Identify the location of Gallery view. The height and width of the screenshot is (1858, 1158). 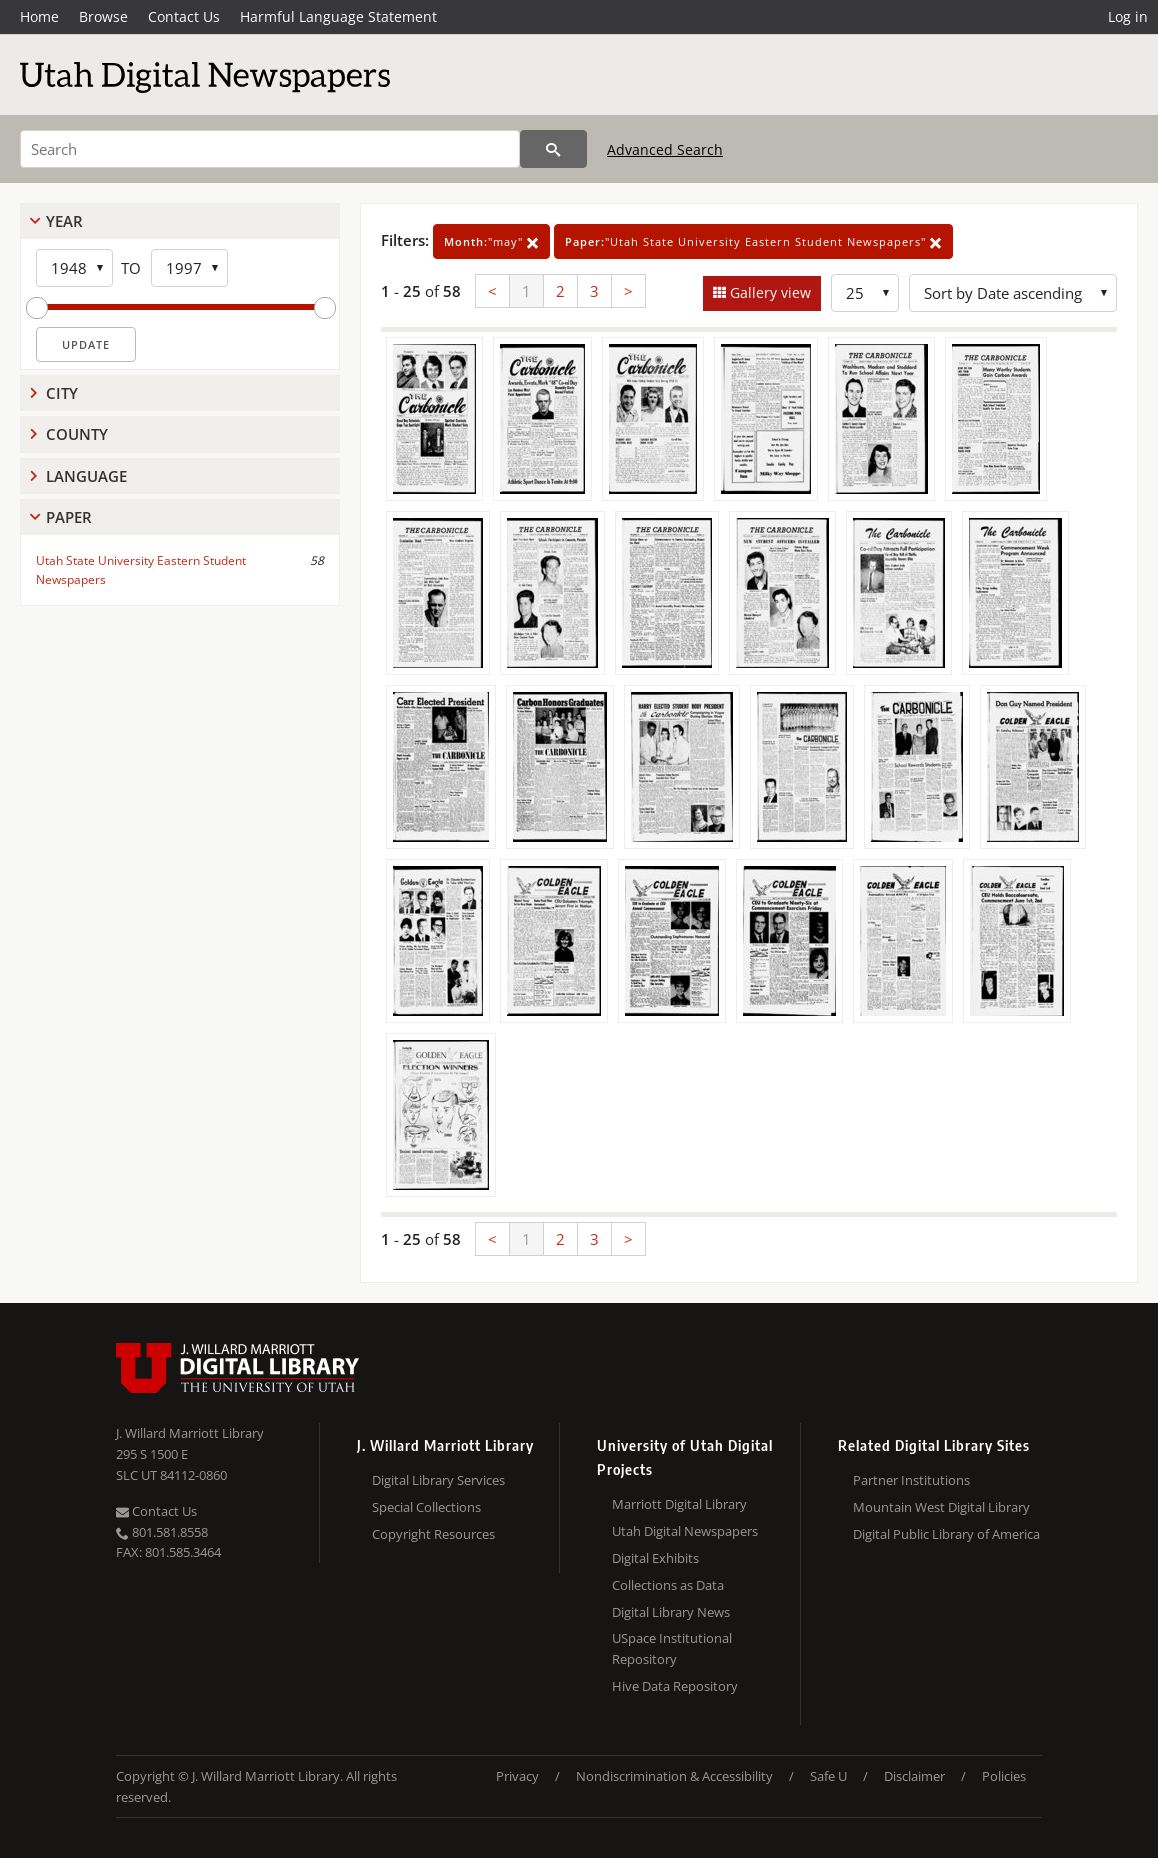
(768, 292).